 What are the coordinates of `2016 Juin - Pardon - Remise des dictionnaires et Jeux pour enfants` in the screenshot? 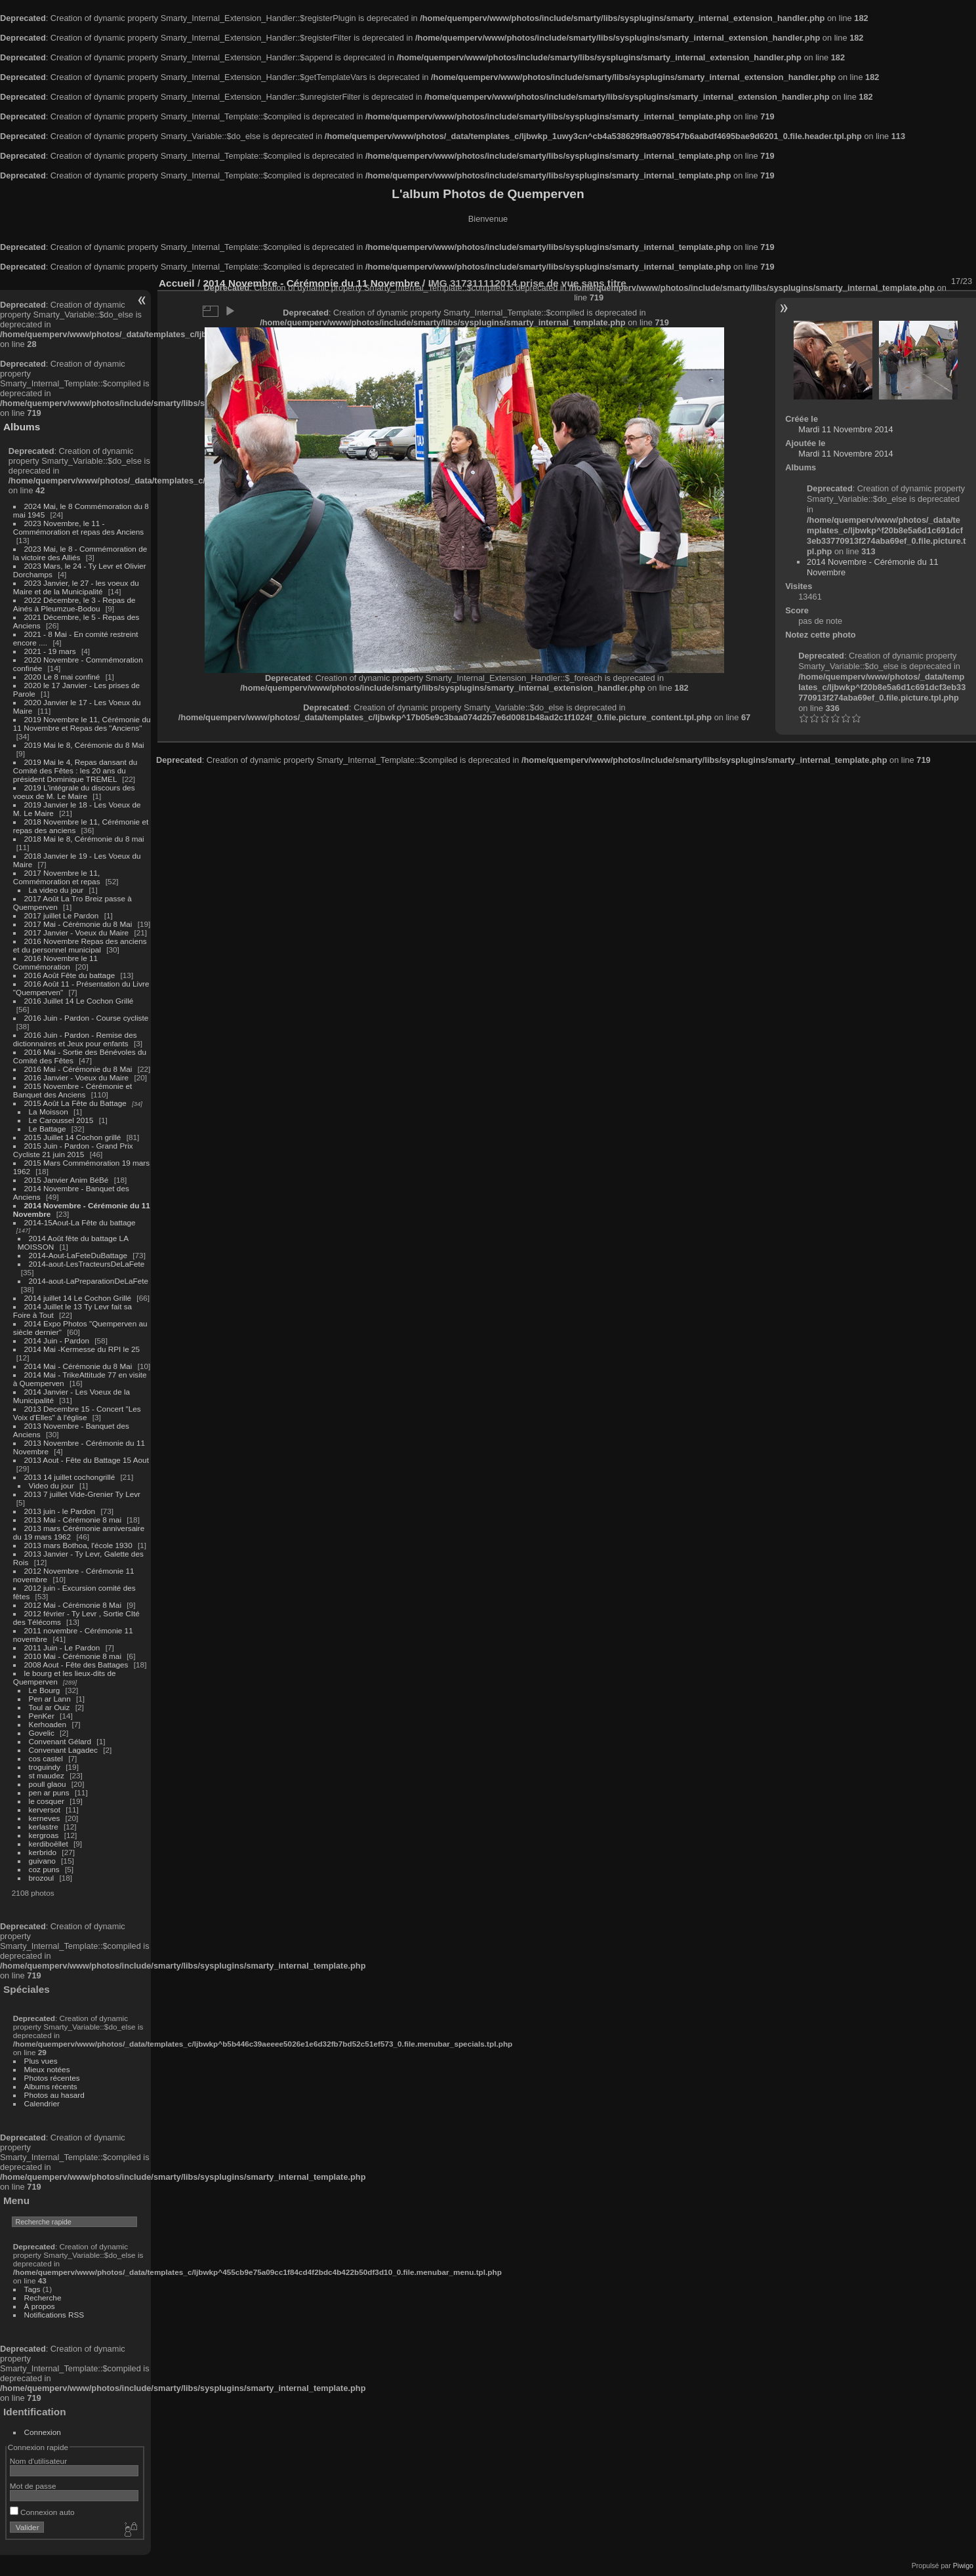 It's located at (75, 1039).